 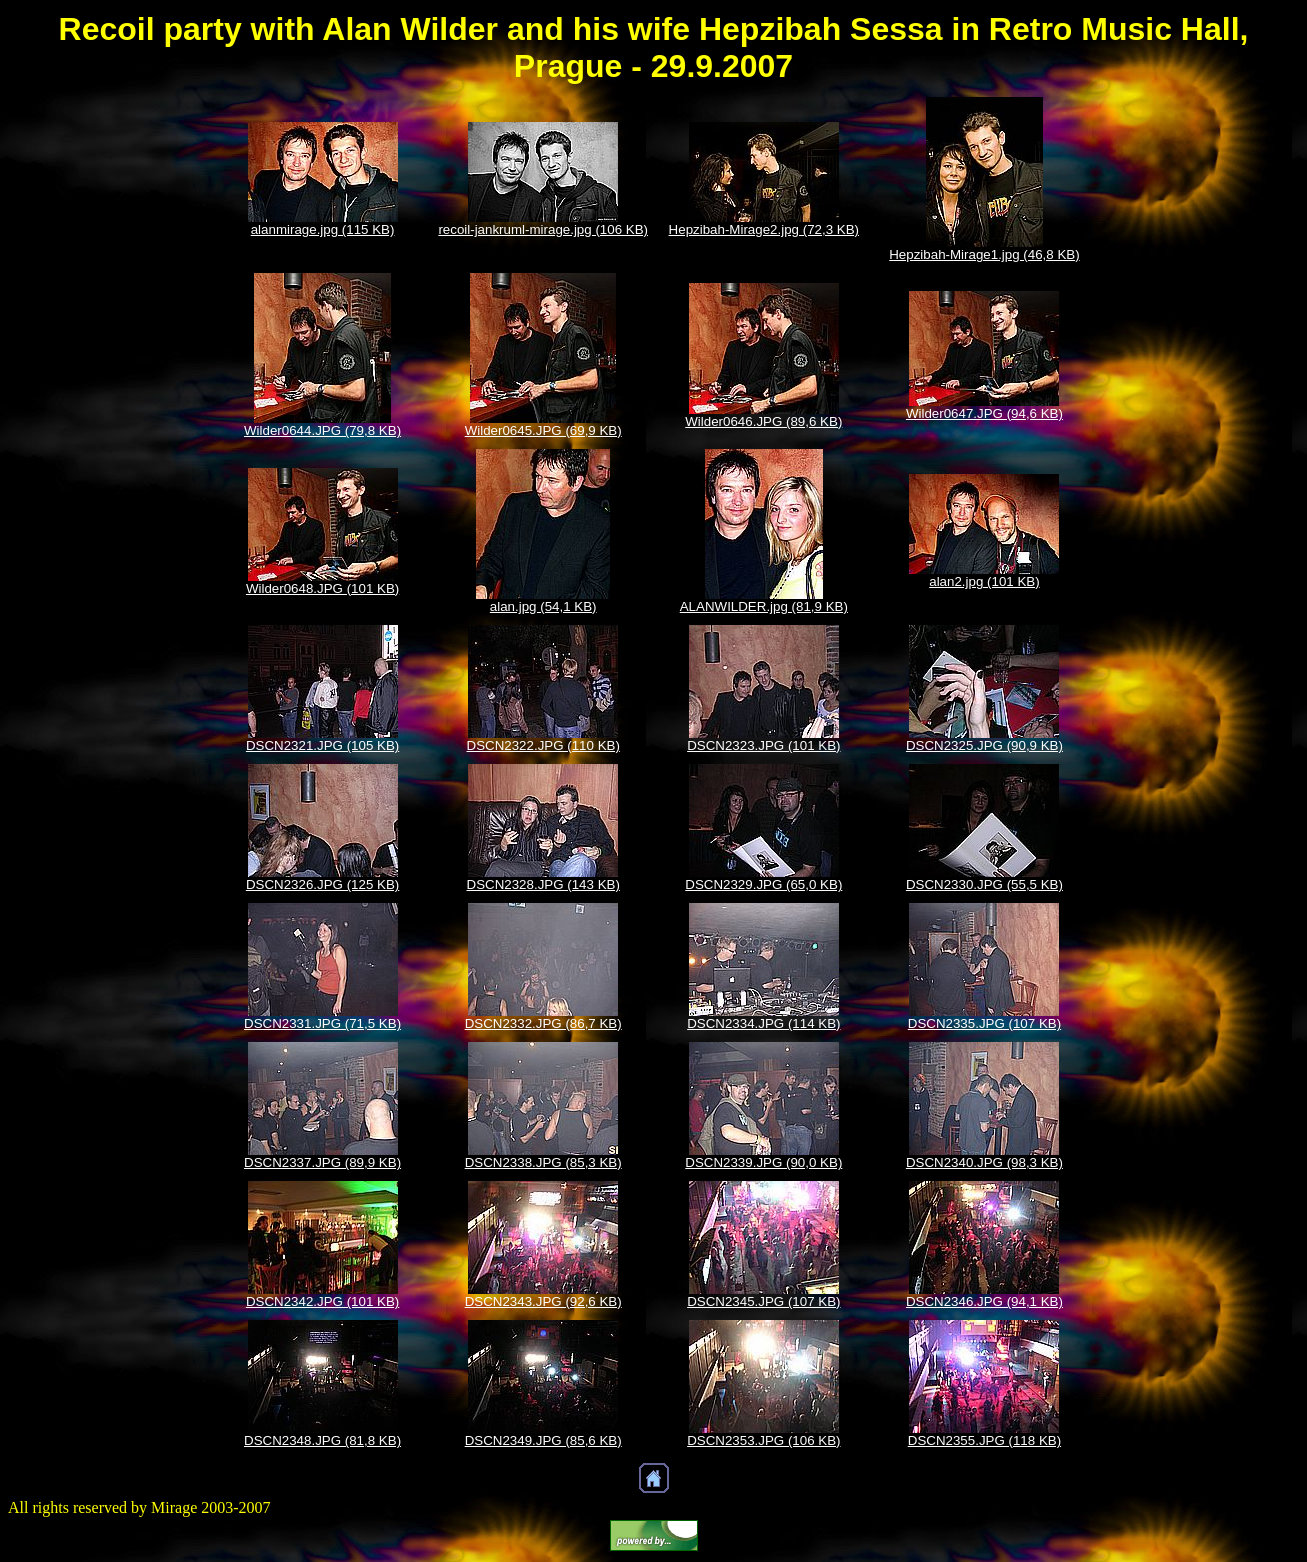 What do you see at coordinates (322, 884) in the screenshot?
I see `DSCN2326.JPG (125 KB)` at bounding box center [322, 884].